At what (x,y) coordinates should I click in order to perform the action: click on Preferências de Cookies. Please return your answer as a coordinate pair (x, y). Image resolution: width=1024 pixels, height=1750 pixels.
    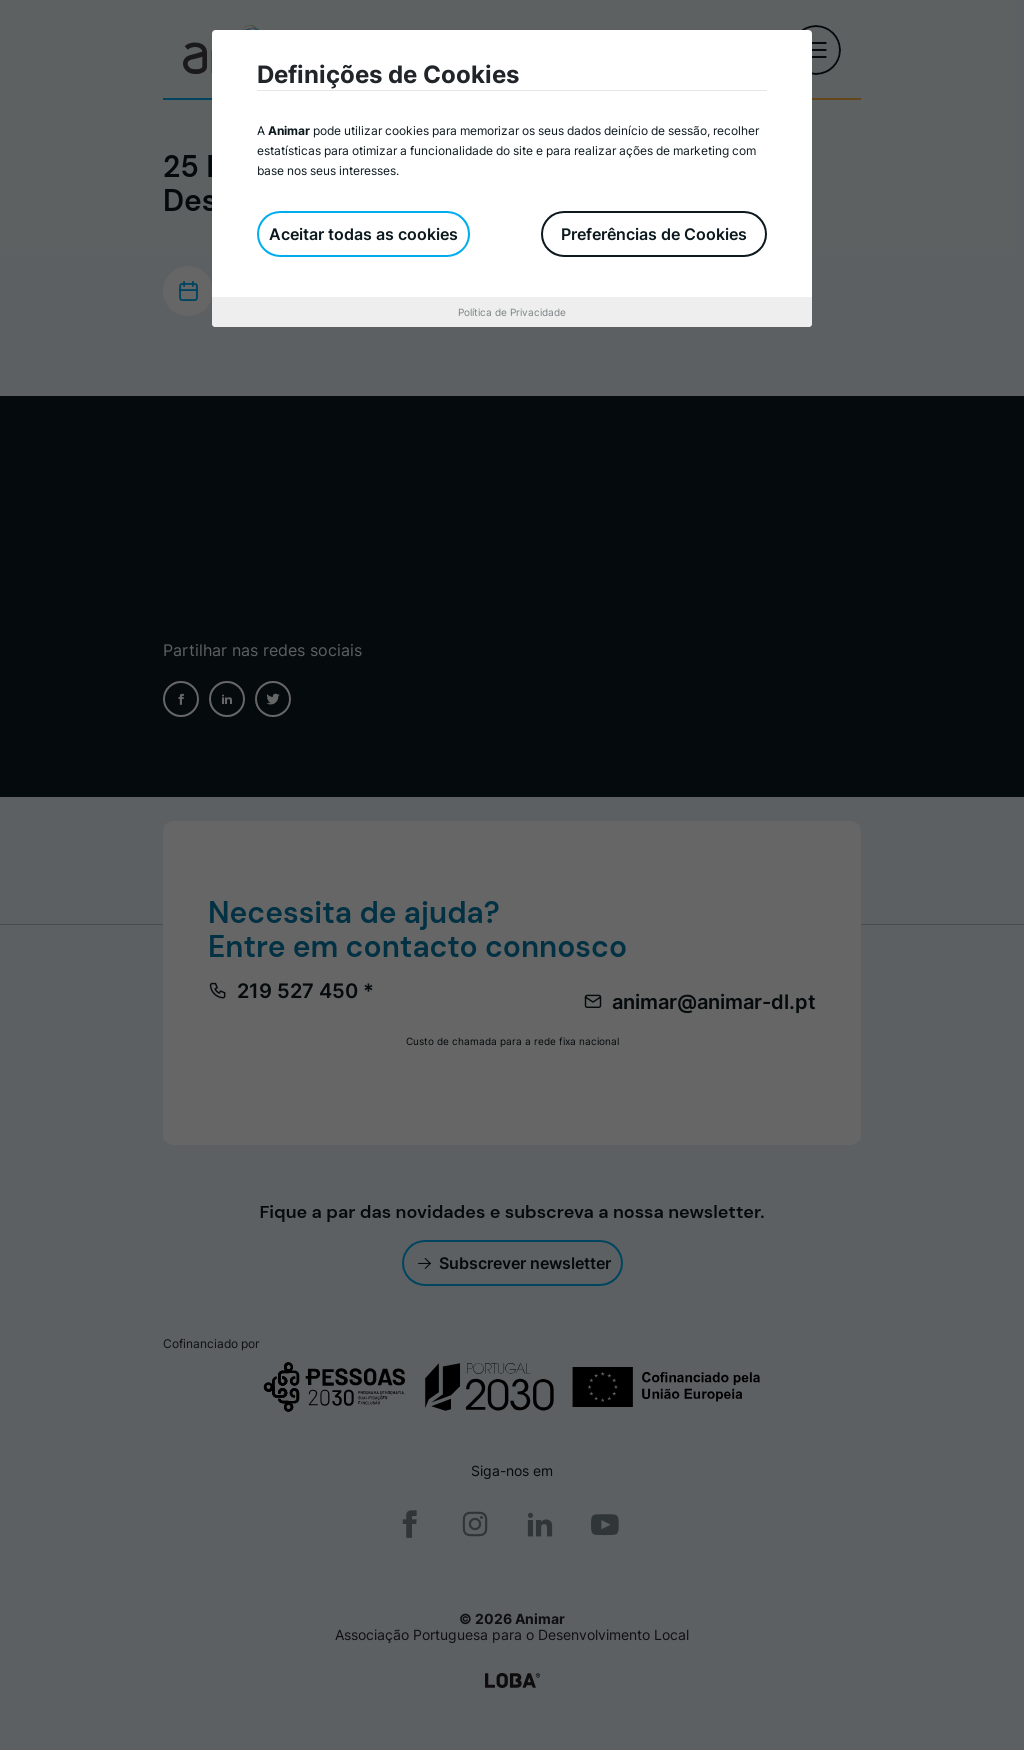
    Looking at the image, I should click on (654, 234).